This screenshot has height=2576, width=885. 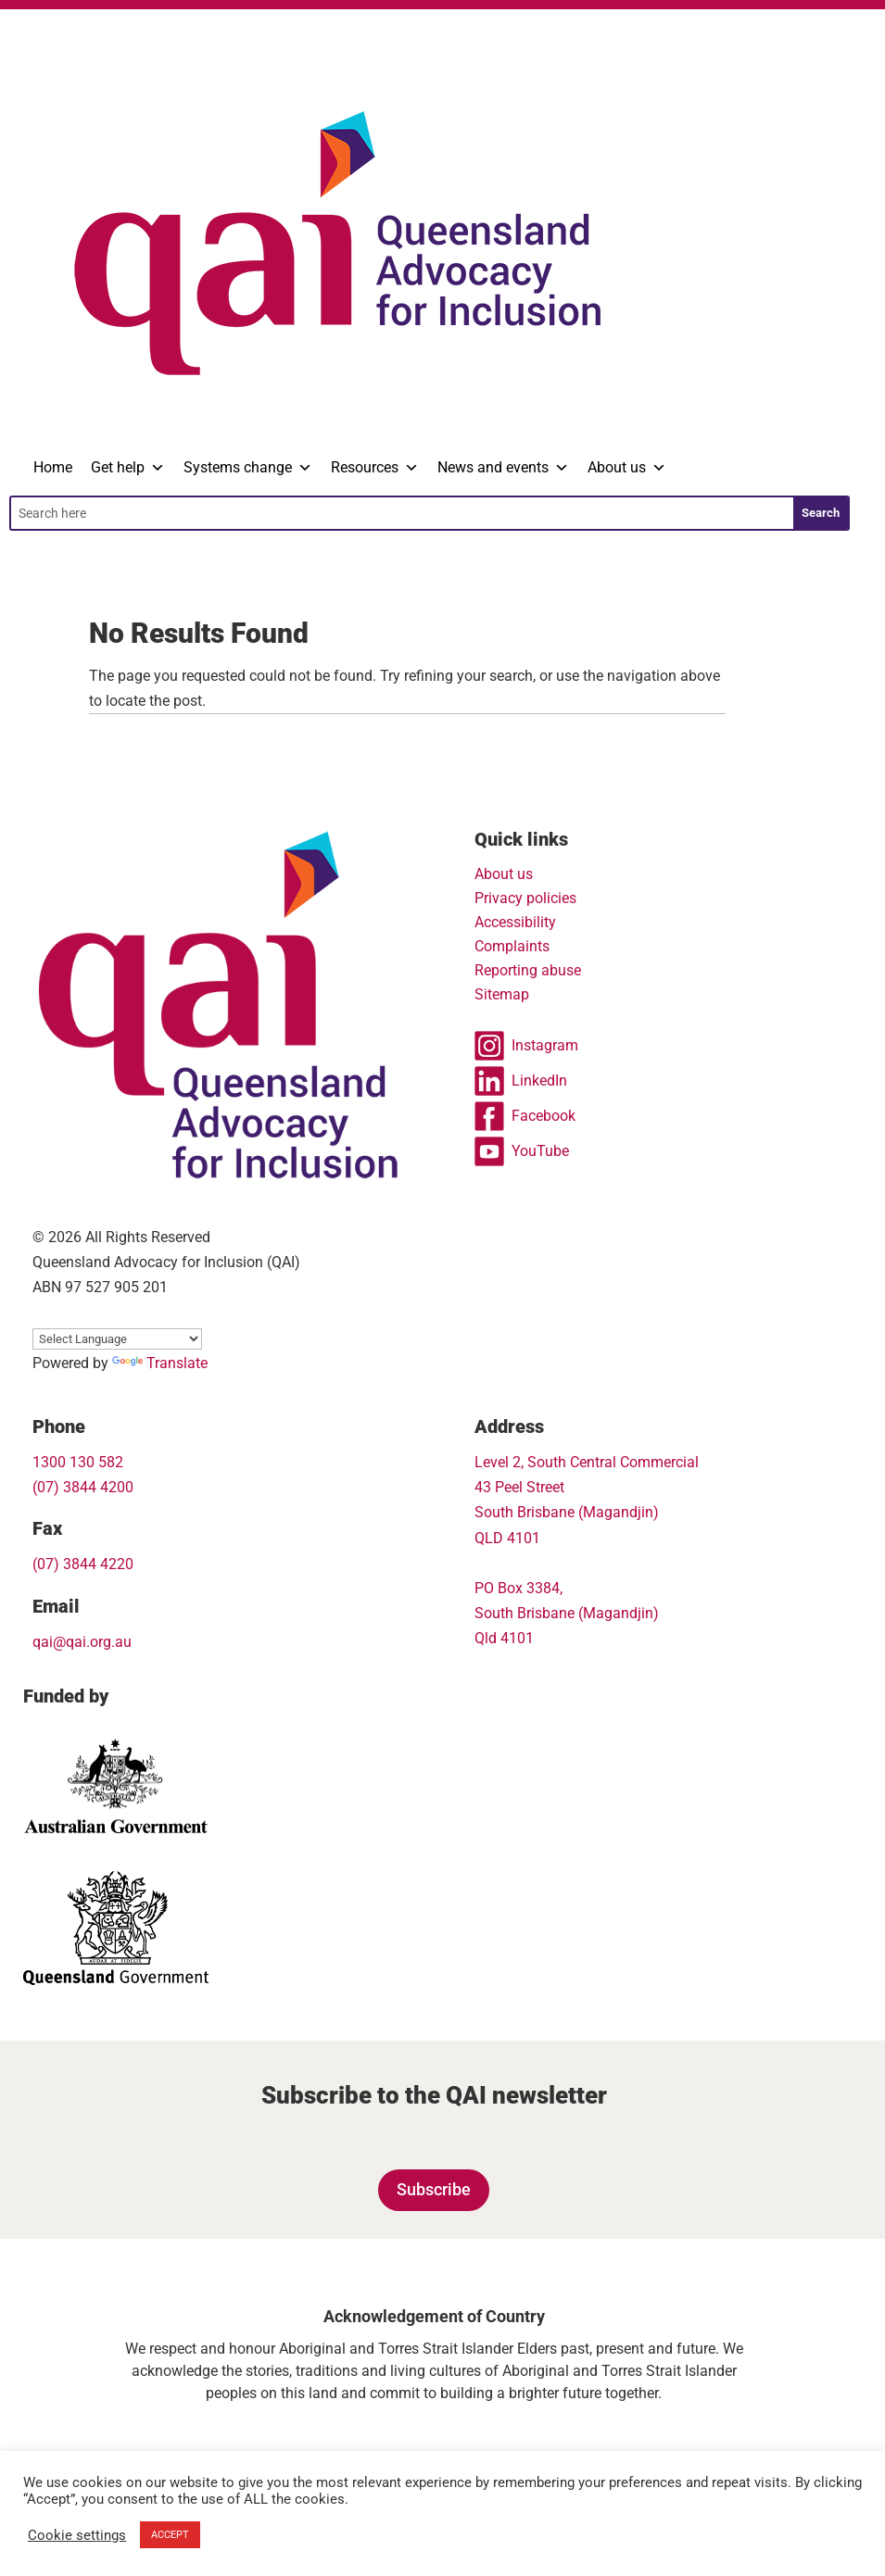 What do you see at coordinates (520, 1081) in the screenshot?
I see `LinkedIn` at bounding box center [520, 1081].